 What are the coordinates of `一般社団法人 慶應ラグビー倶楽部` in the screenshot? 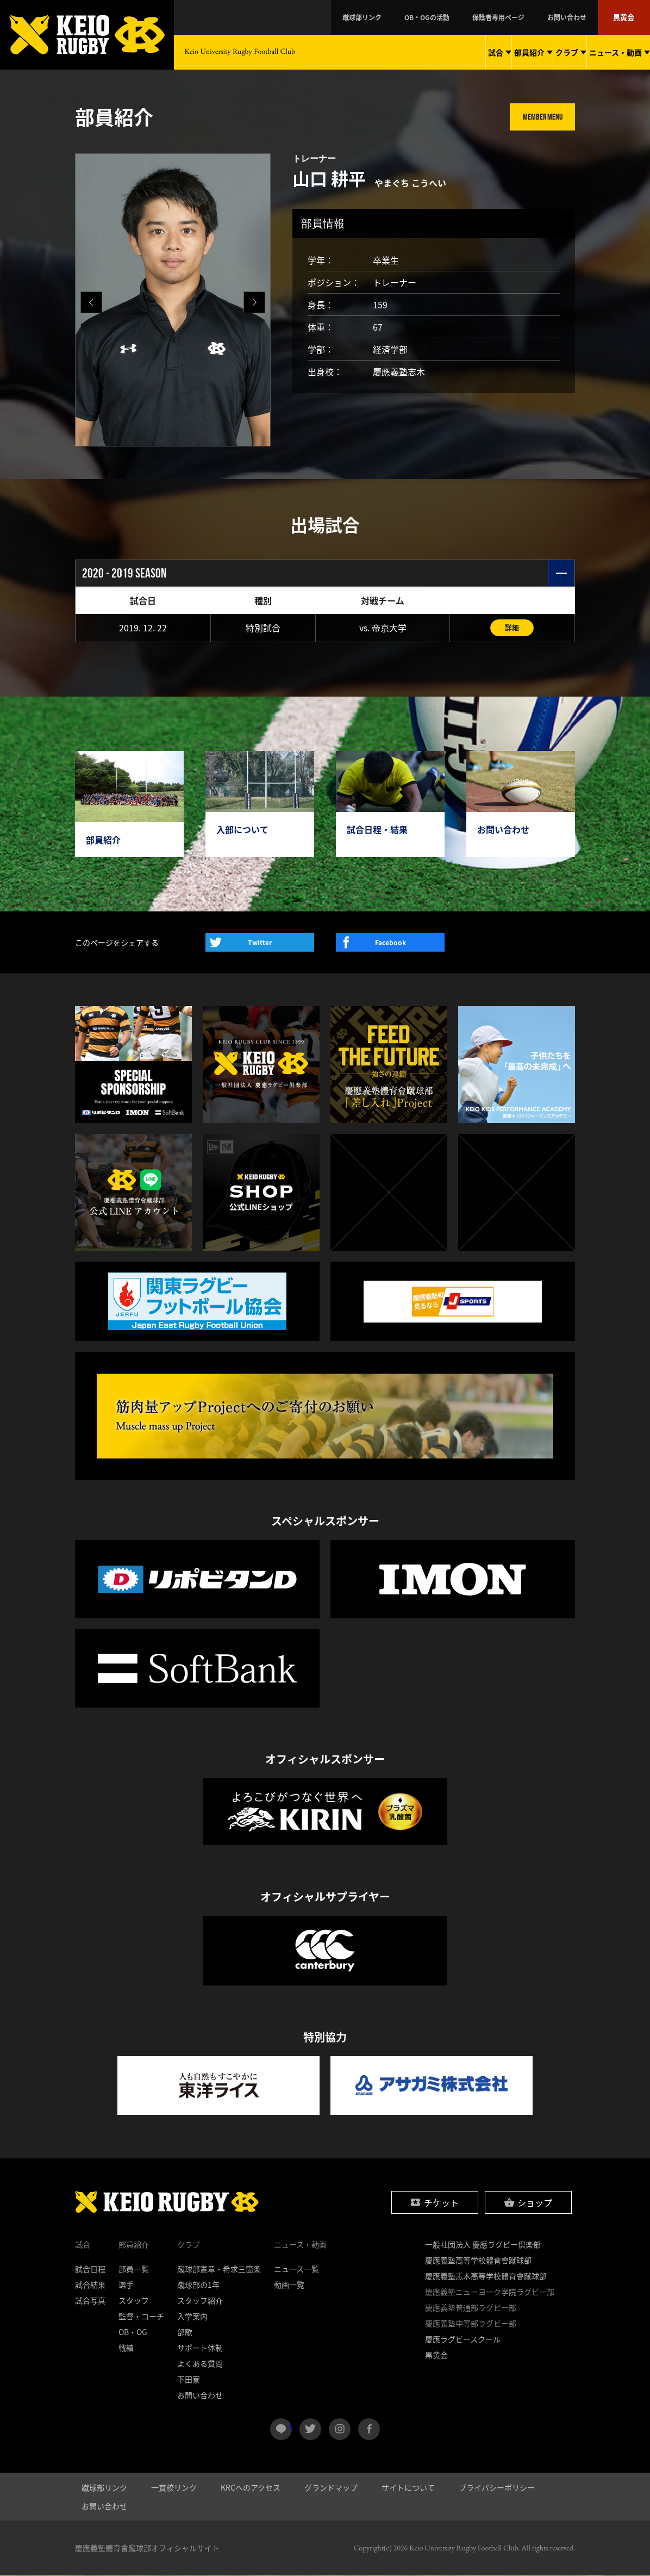 It's located at (483, 2244).